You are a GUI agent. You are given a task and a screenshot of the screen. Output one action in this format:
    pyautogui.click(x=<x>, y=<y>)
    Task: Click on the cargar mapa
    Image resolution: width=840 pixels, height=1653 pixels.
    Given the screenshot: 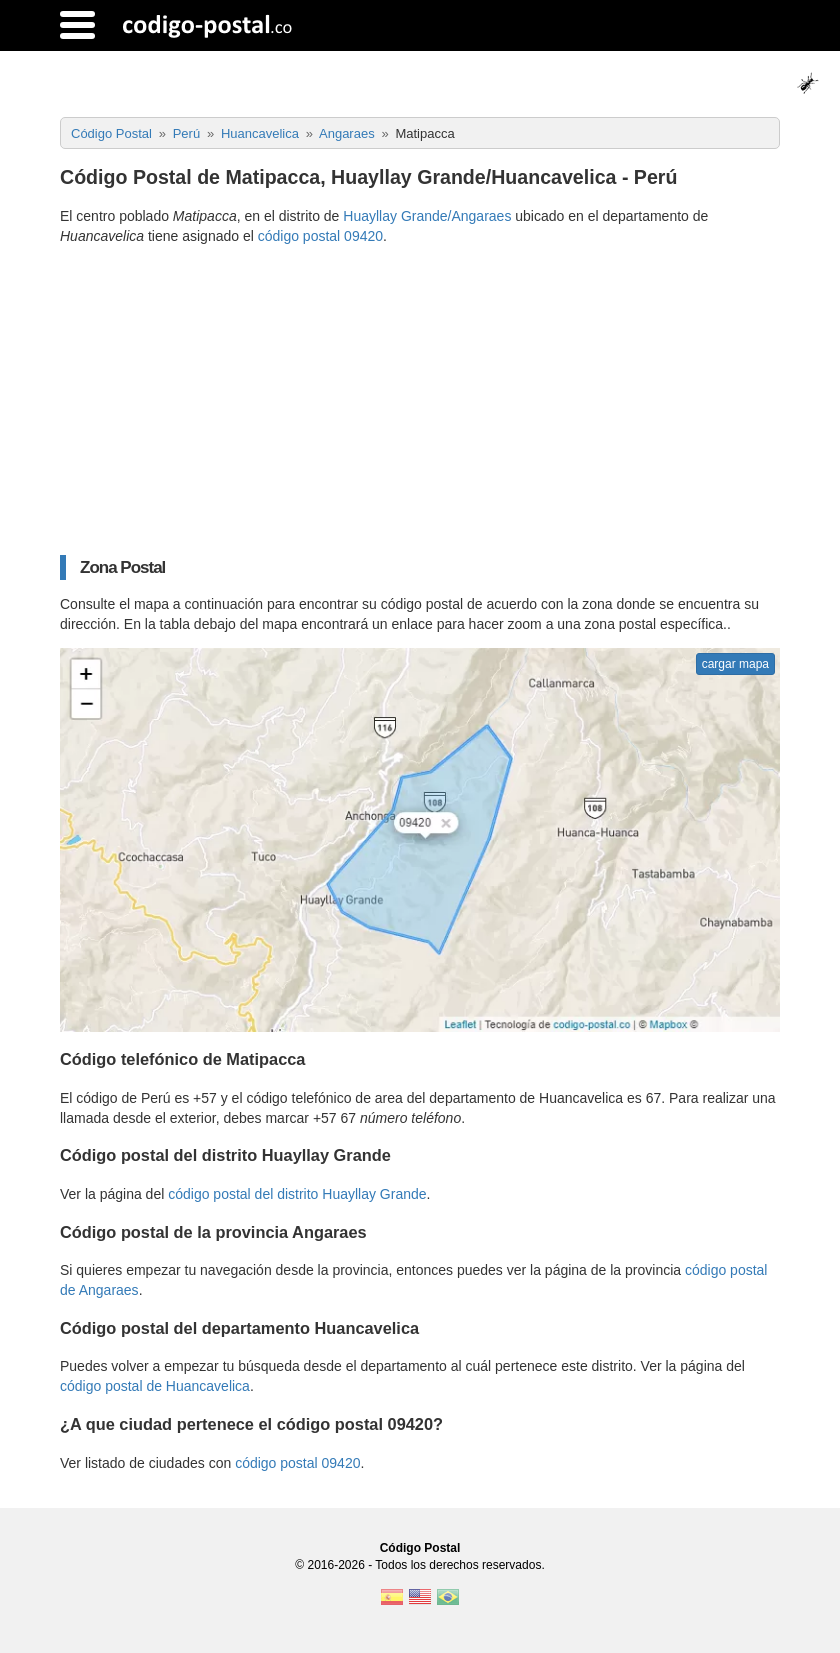 What is the action you would take?
    pyautogui.click(x=735, y=664)
    